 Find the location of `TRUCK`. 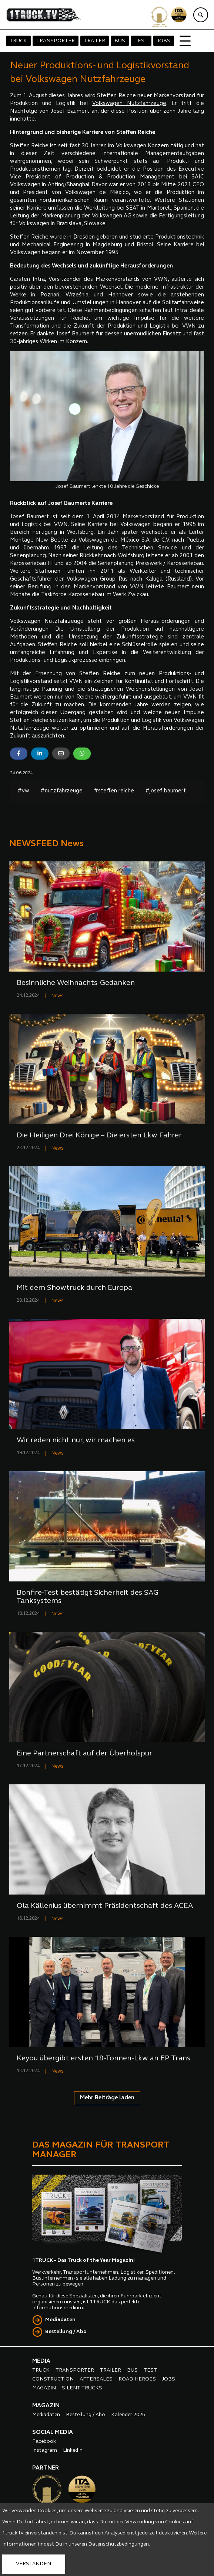

TRUCK is located at coordinates (18, 41).